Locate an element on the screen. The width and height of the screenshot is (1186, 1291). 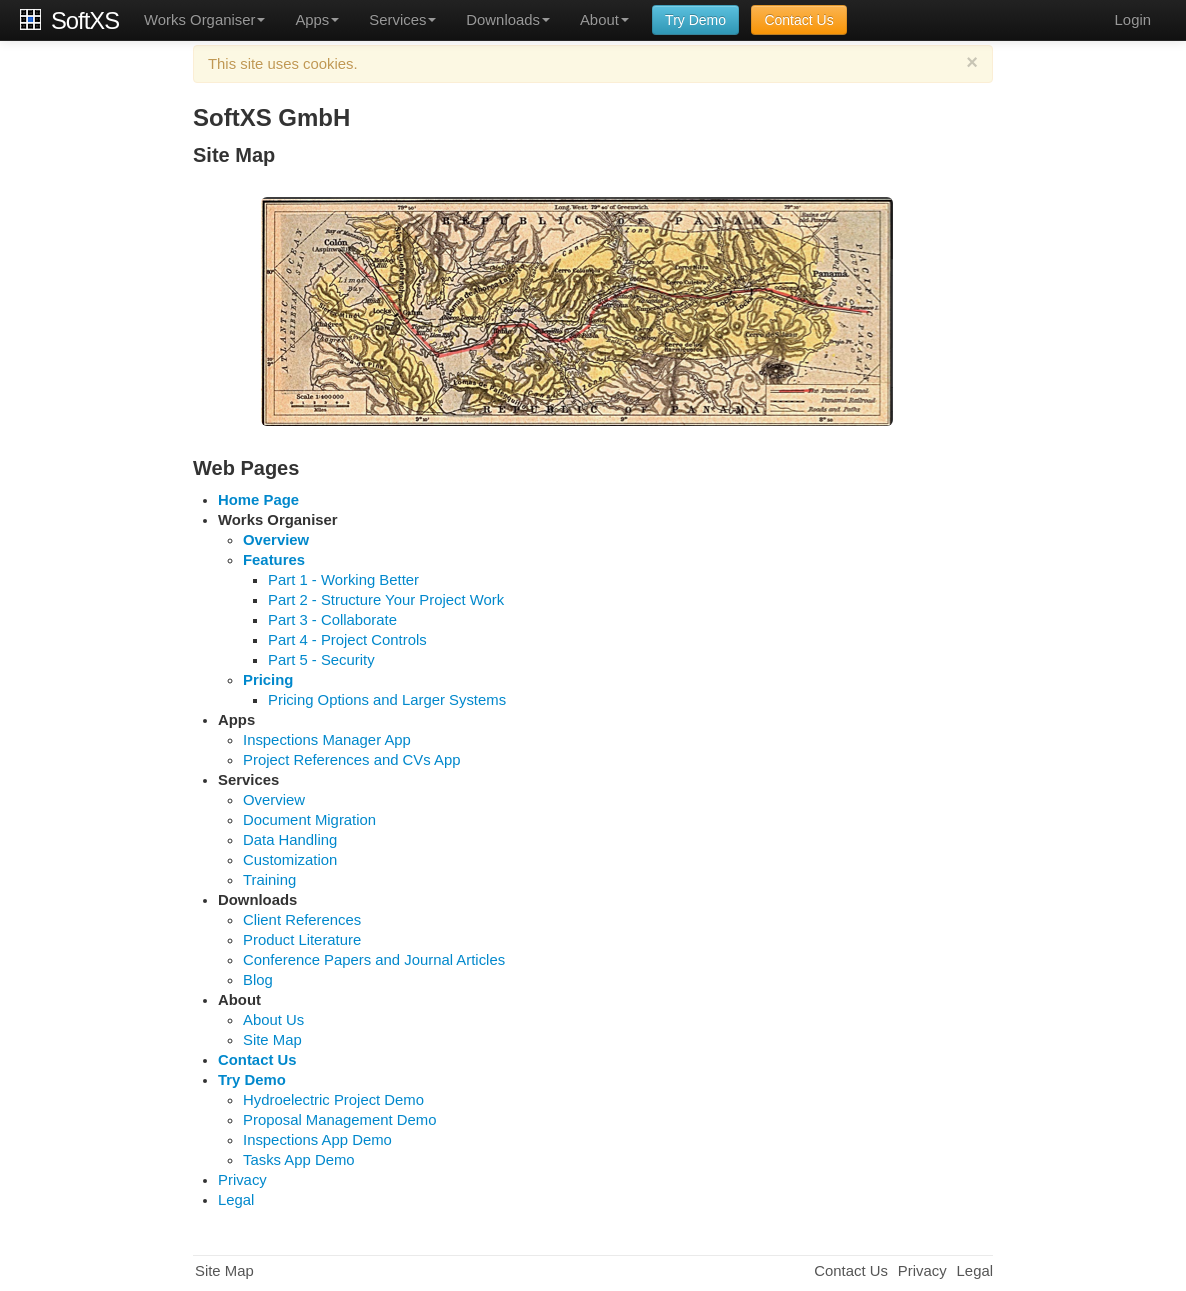
Part 1 - Working Better is located at coordinates (343, 580).